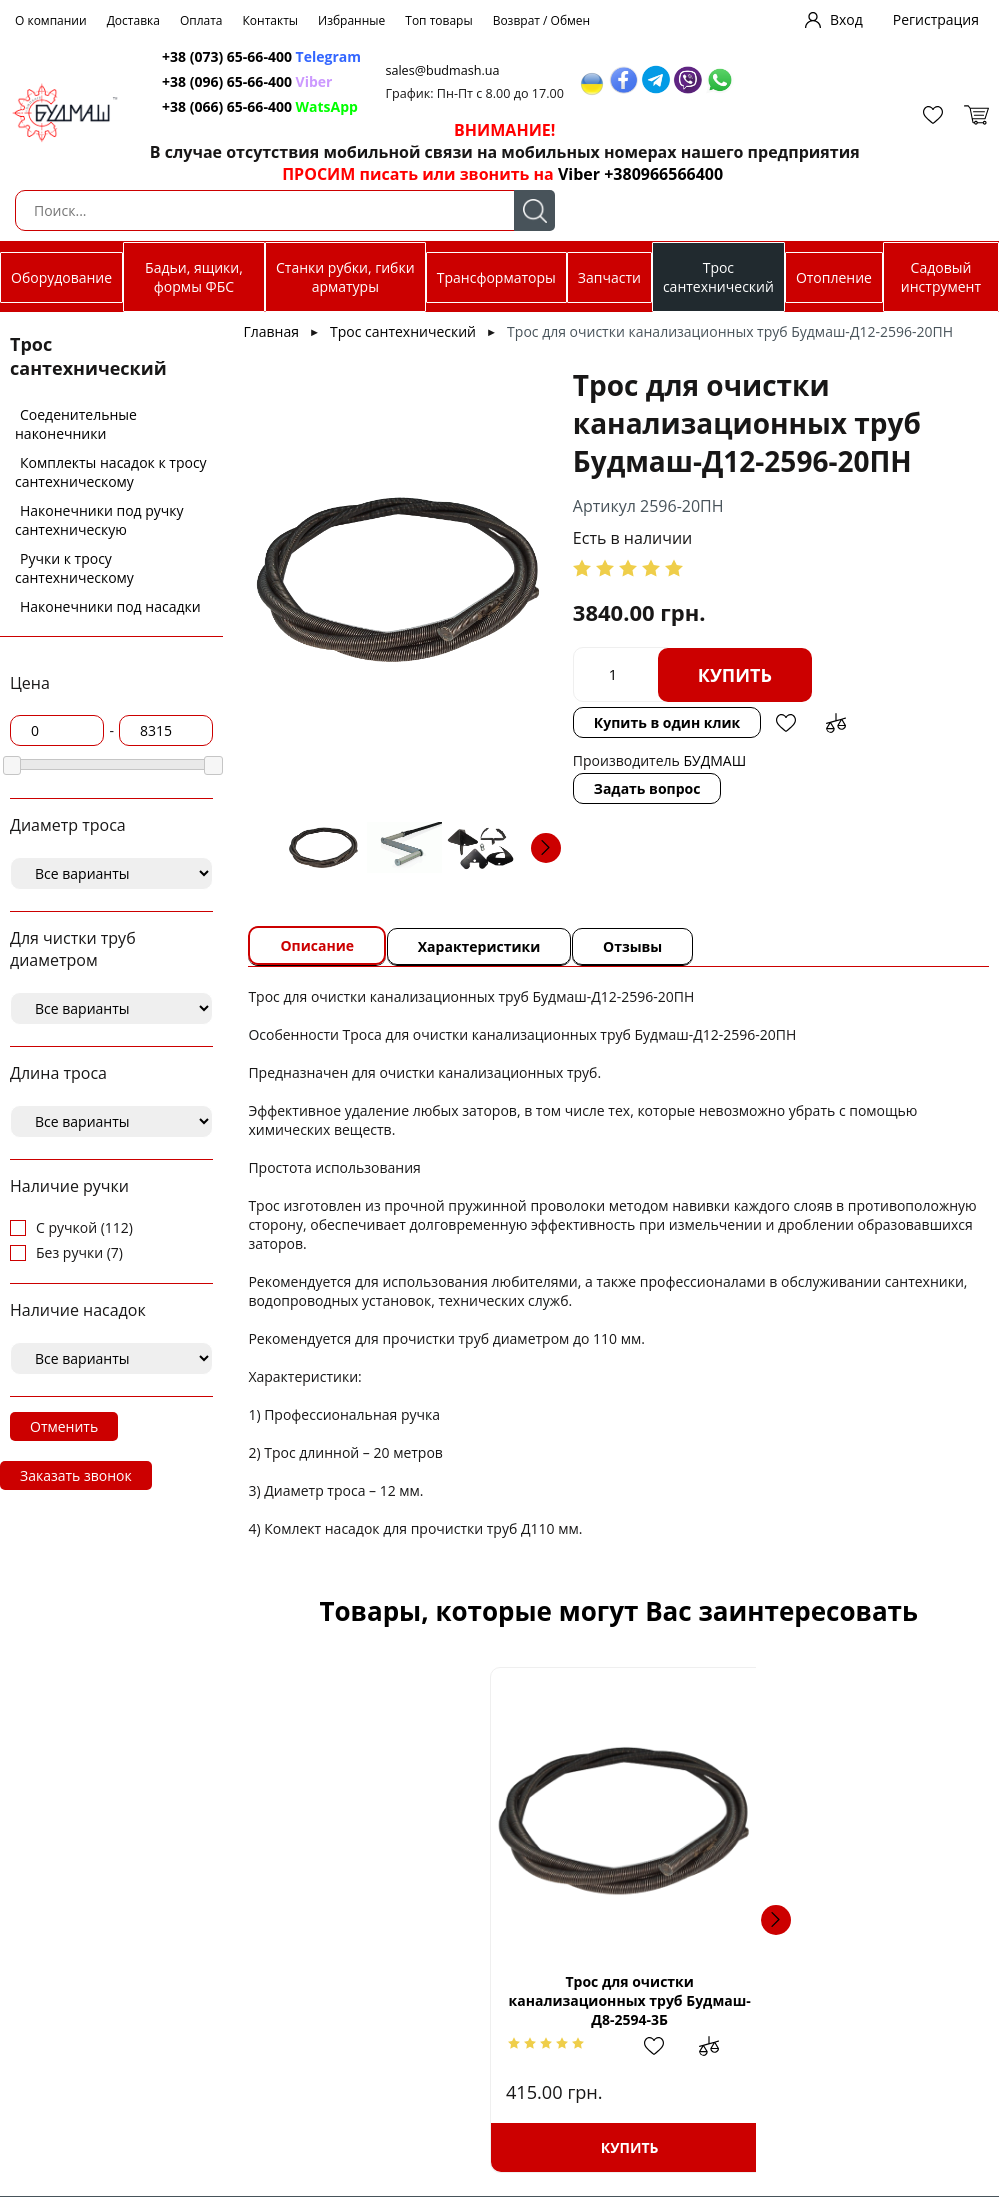 This screenshot has width=999, height=2197. I want to click on Оборудование, so click(61, 277).